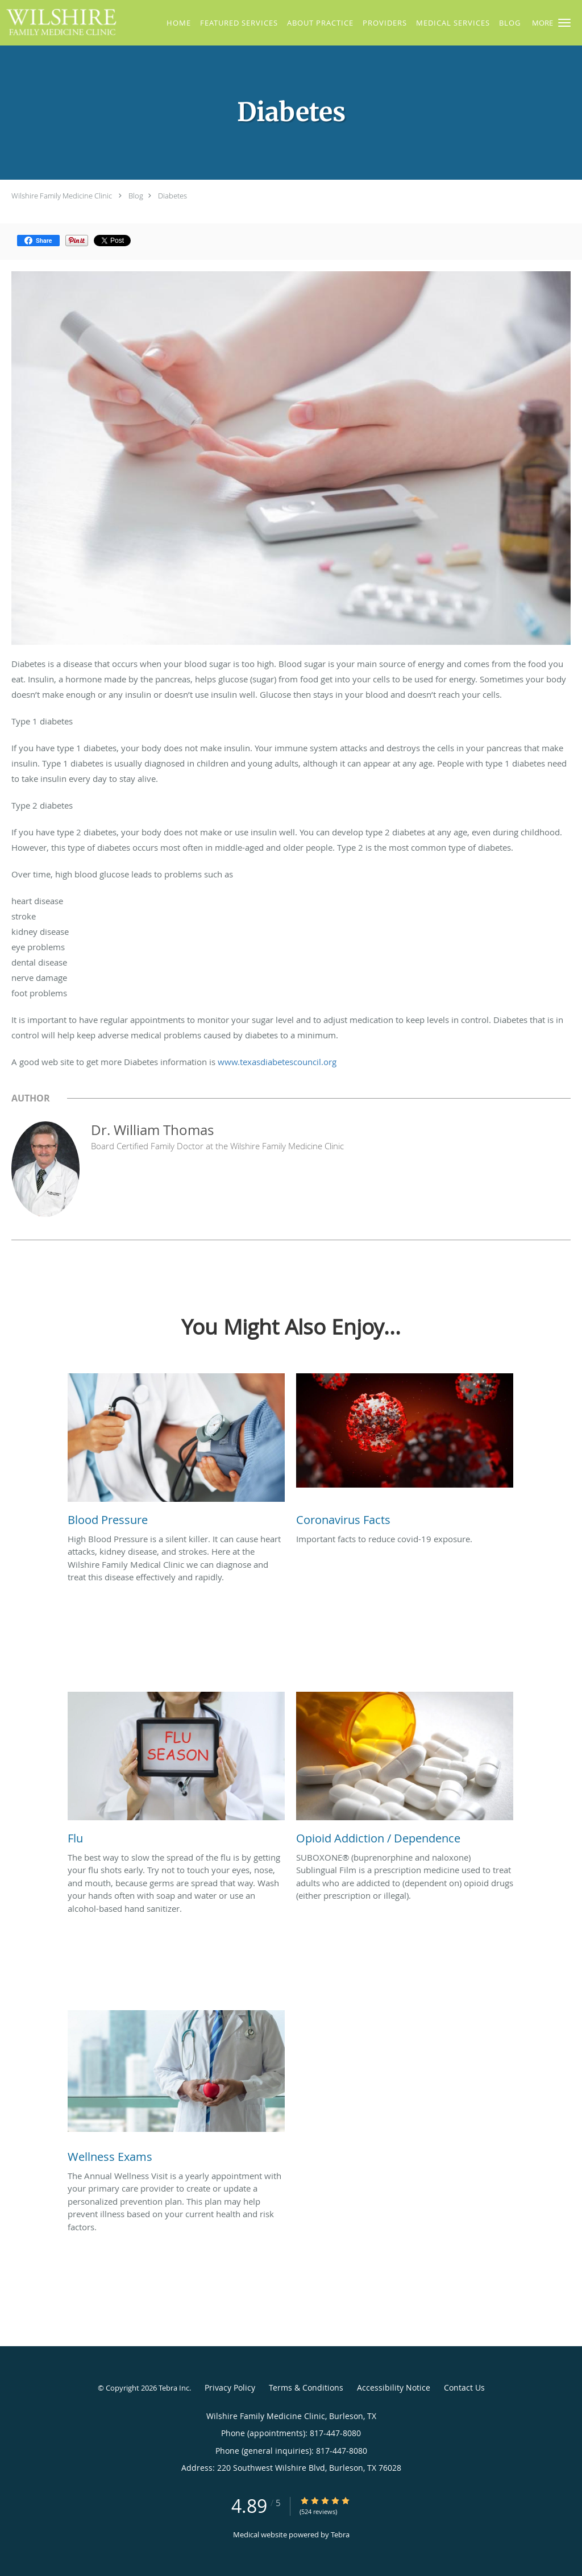 This screenshot has height=2576, width=582. What do you see at coordinates (564, 23) in the screenshot?
I see `[button]` at bounding box center [564, 23].